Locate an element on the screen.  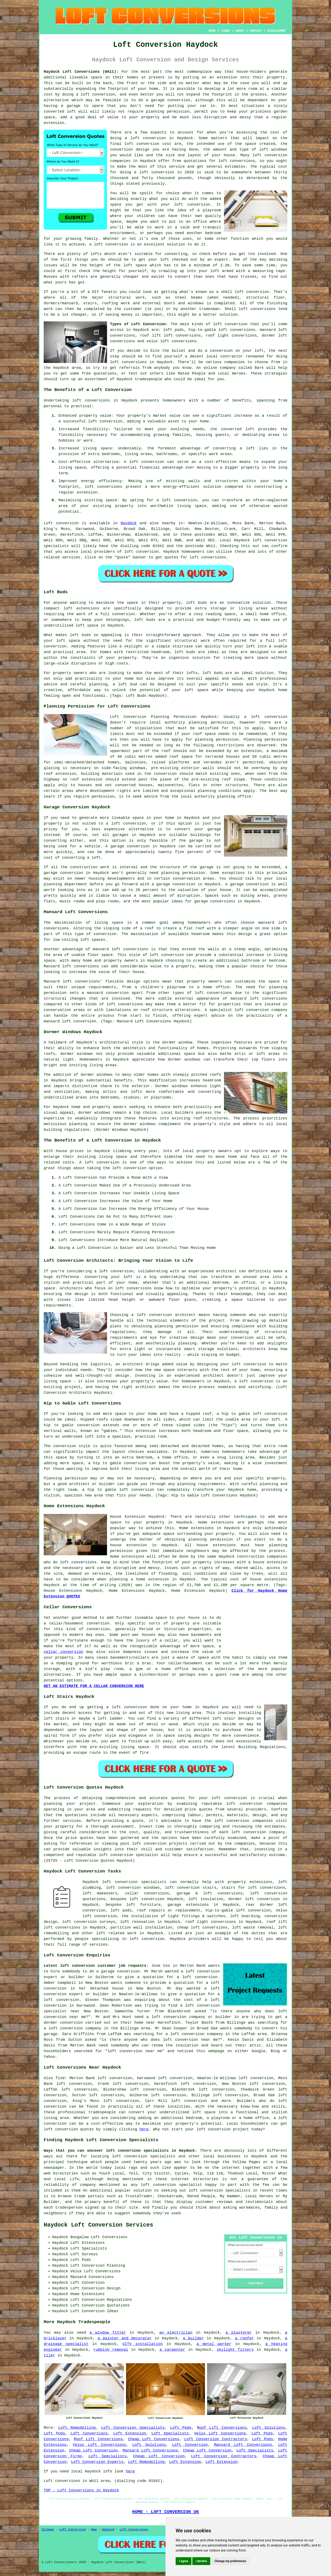
Velux Loft Conversions is located at coordinates (220, 2433).